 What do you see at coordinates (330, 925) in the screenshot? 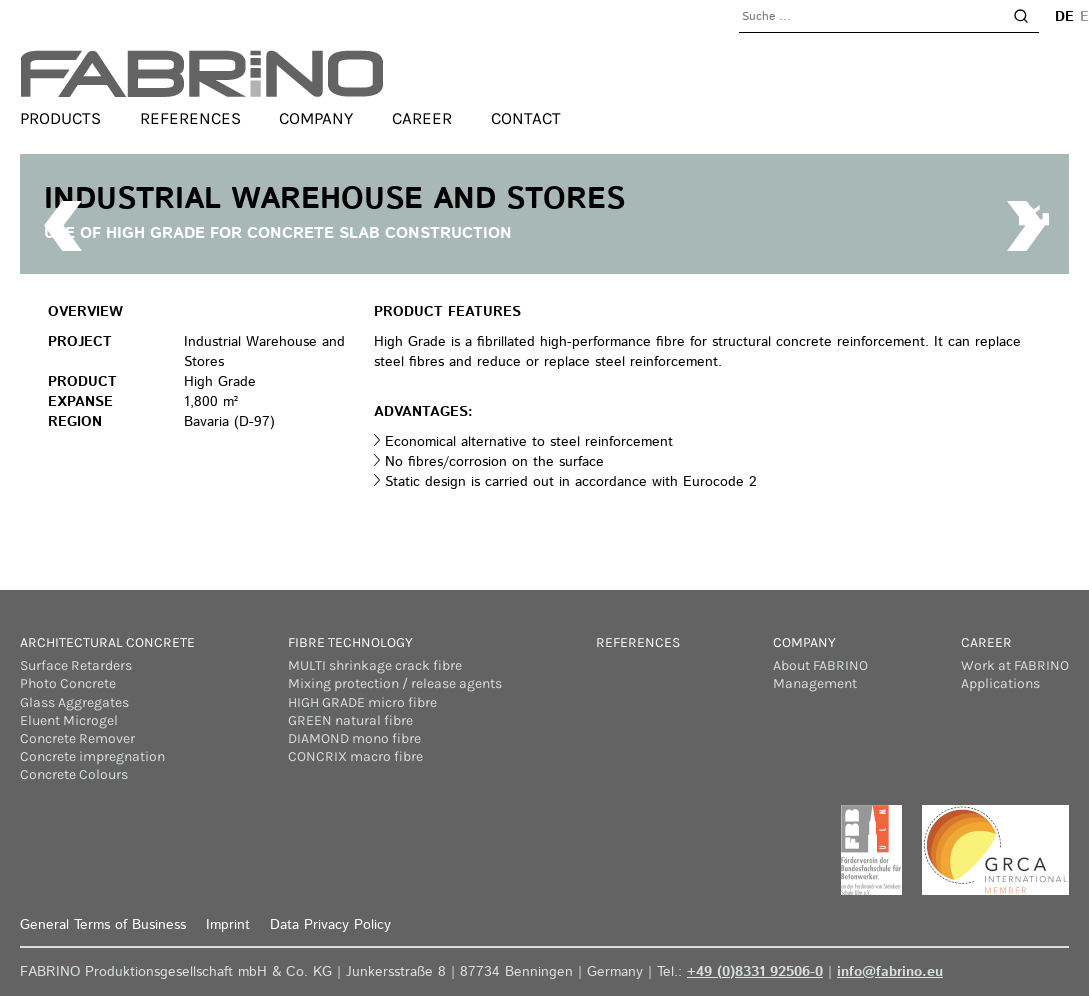
I see `Data Privacy Policy` at bounding box center [330, 925].